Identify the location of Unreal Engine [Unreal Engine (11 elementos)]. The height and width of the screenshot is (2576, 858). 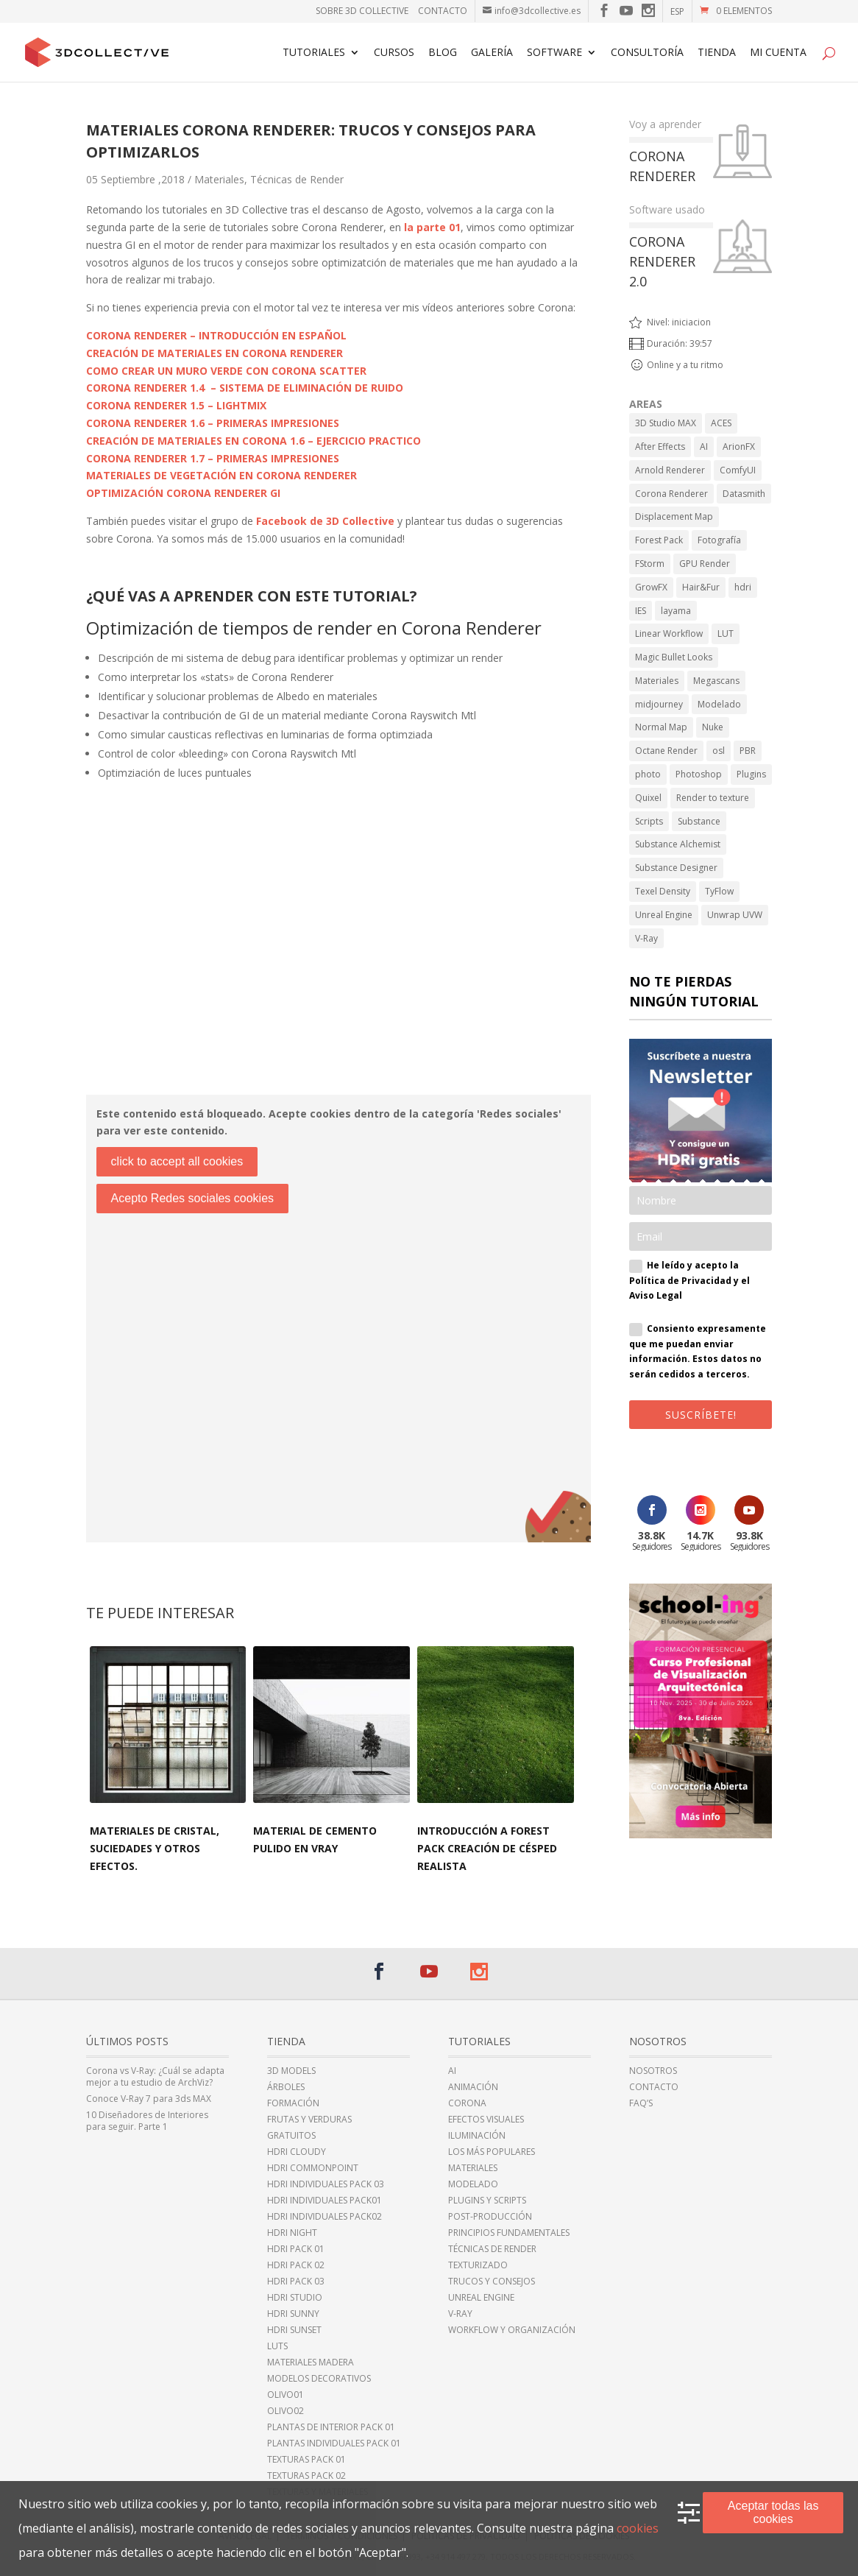
(663, 914).